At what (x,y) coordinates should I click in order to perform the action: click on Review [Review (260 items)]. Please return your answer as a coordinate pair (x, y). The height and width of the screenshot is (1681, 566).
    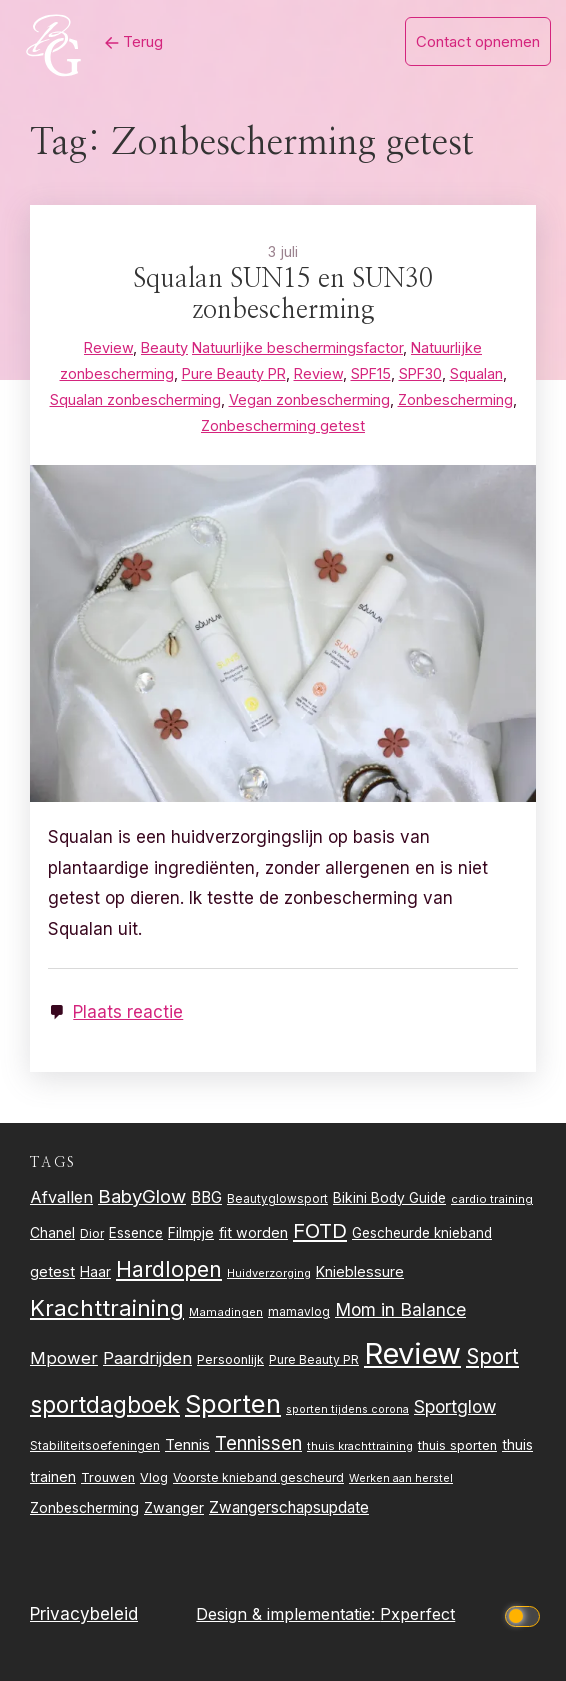
    Looking at the image, I should click on (412, 1353).